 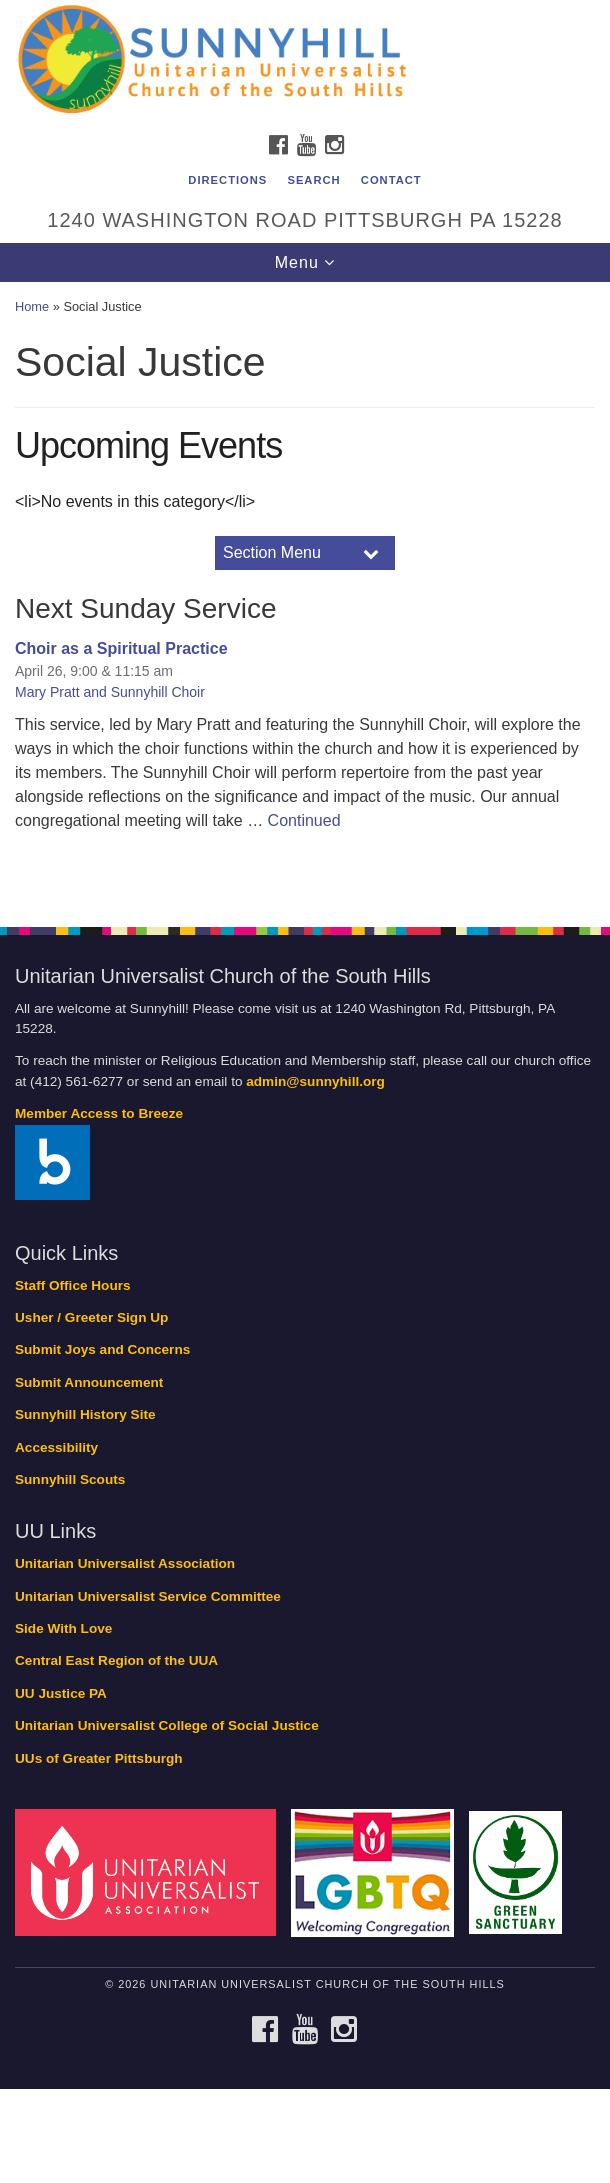 I want to click on Staff Office Hours, so click(x=73, y=1285).